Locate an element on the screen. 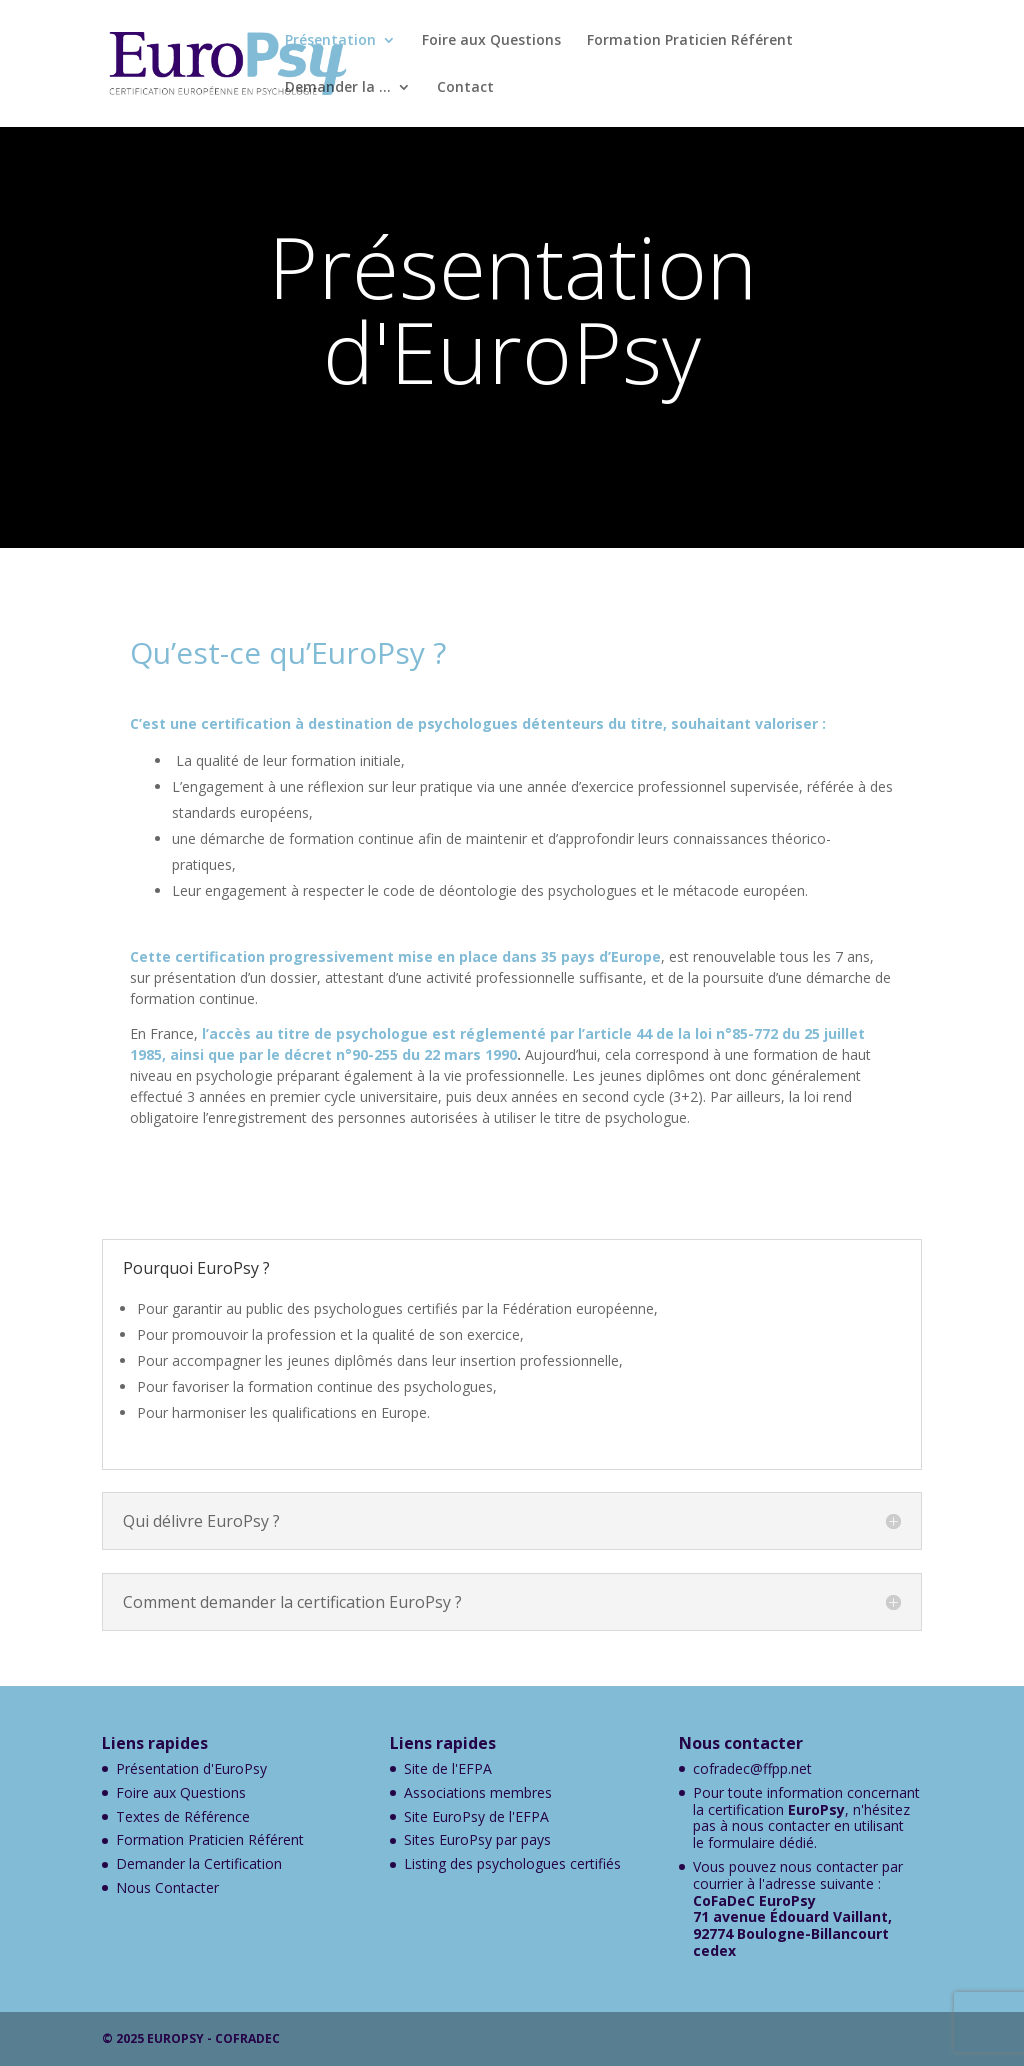  Sites EuroPsy par pays is located at coordinates (477, 1839).